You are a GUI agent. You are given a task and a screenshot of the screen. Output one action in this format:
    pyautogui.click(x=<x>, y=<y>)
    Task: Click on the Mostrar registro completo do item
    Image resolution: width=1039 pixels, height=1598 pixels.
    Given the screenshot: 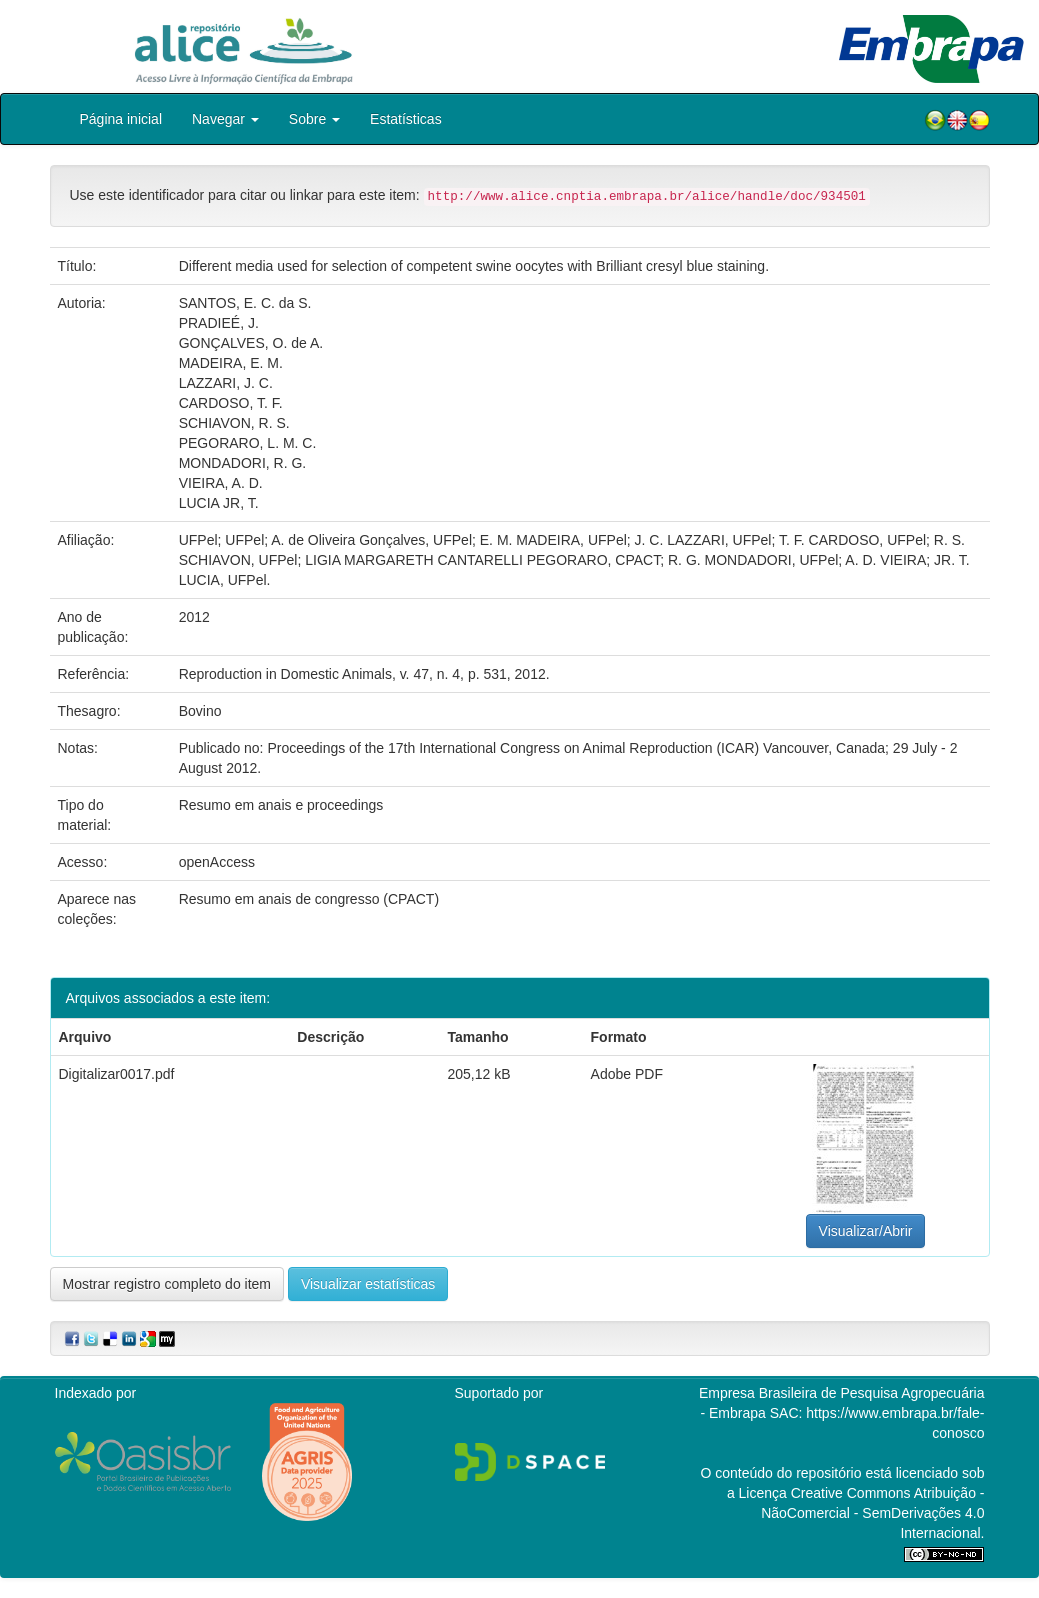 What is the action you would take?
    pyautogui.click(x=167, y=1284)
    